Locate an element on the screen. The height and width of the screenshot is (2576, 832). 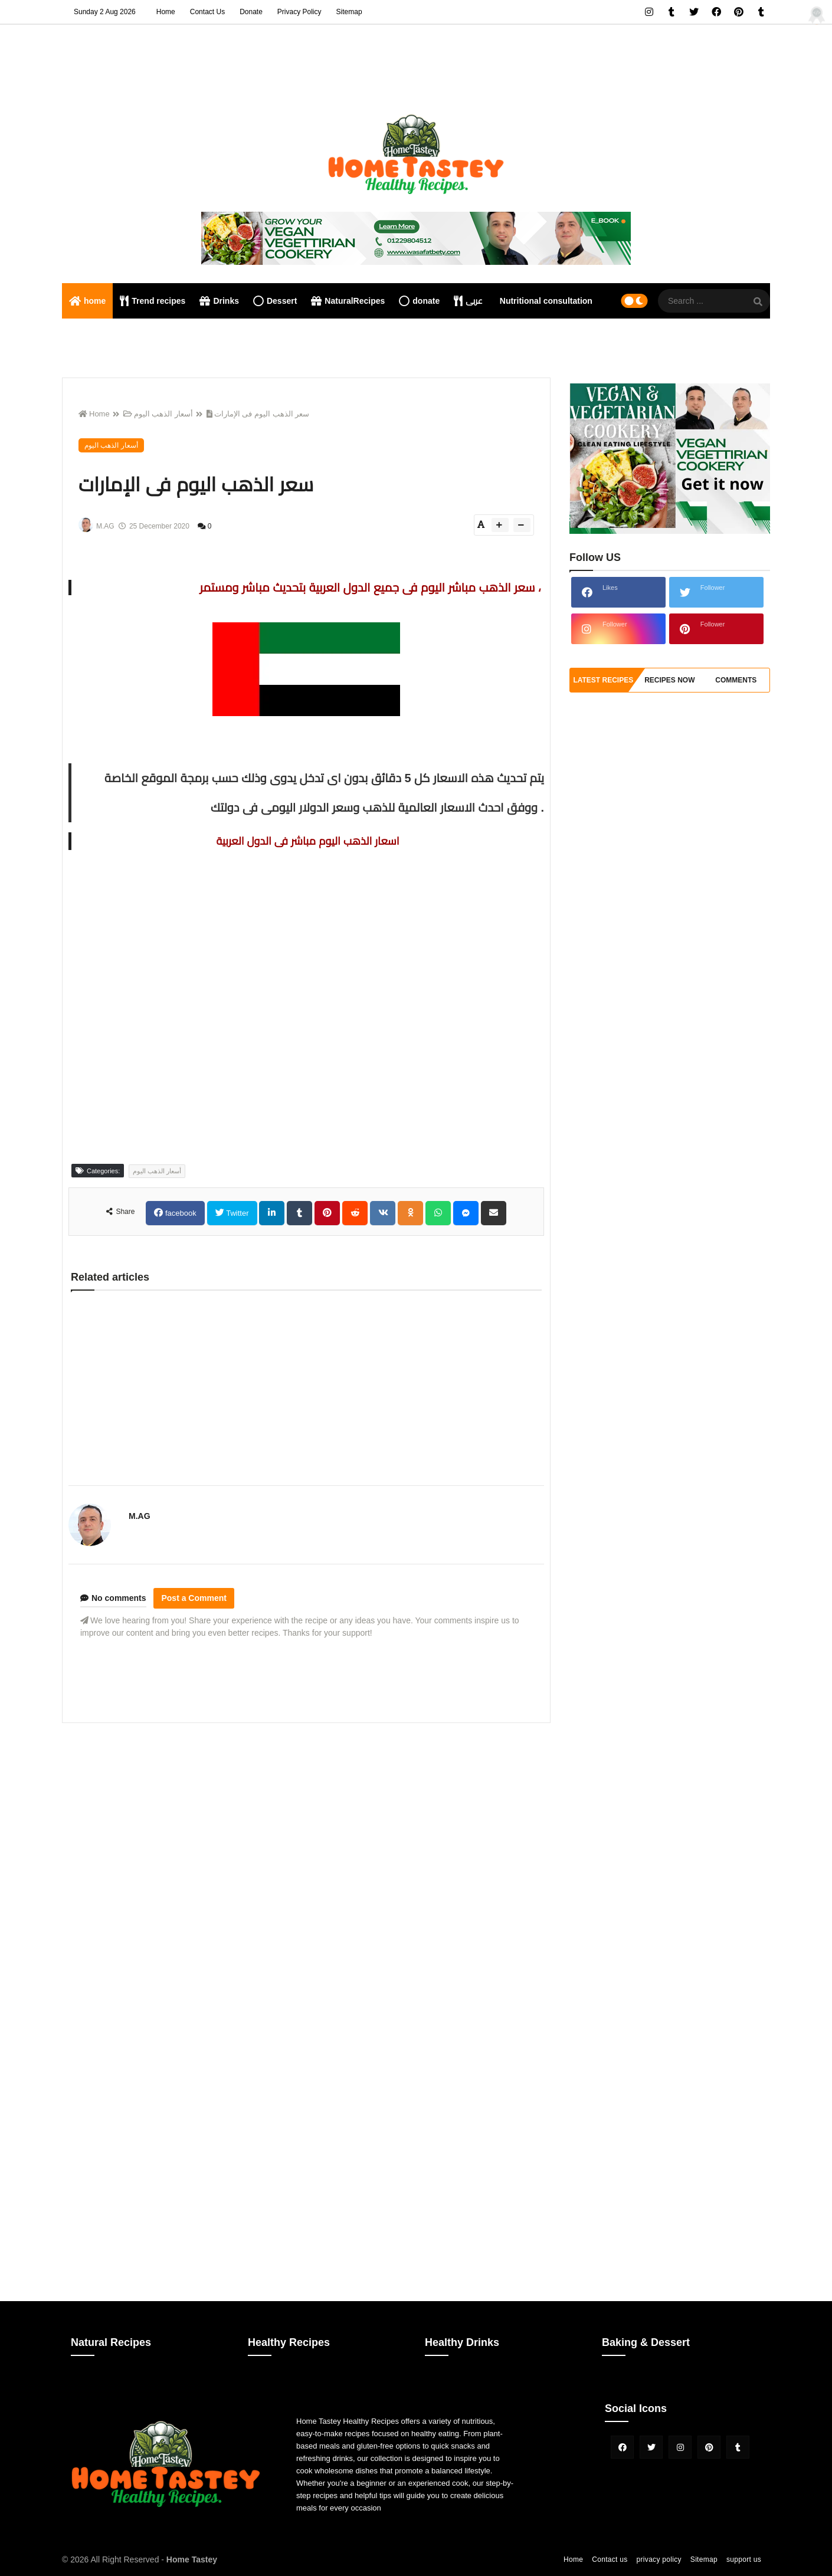
facebook is located at coordinates (179, 1213).